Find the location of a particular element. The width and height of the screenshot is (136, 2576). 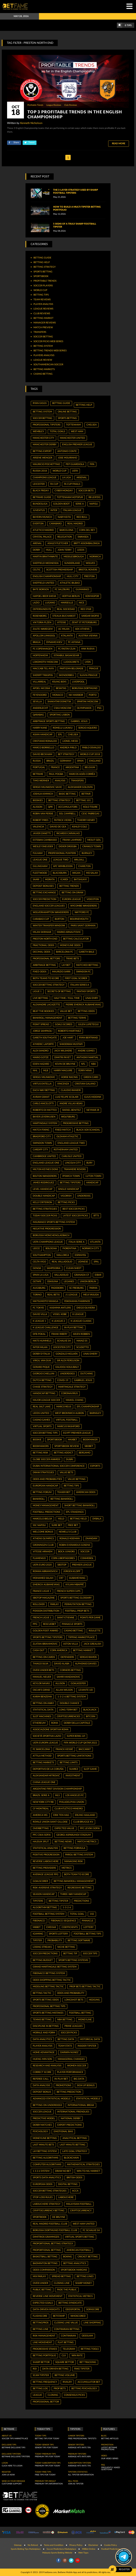

Data Analysis is located at coordinates (41, 2085).